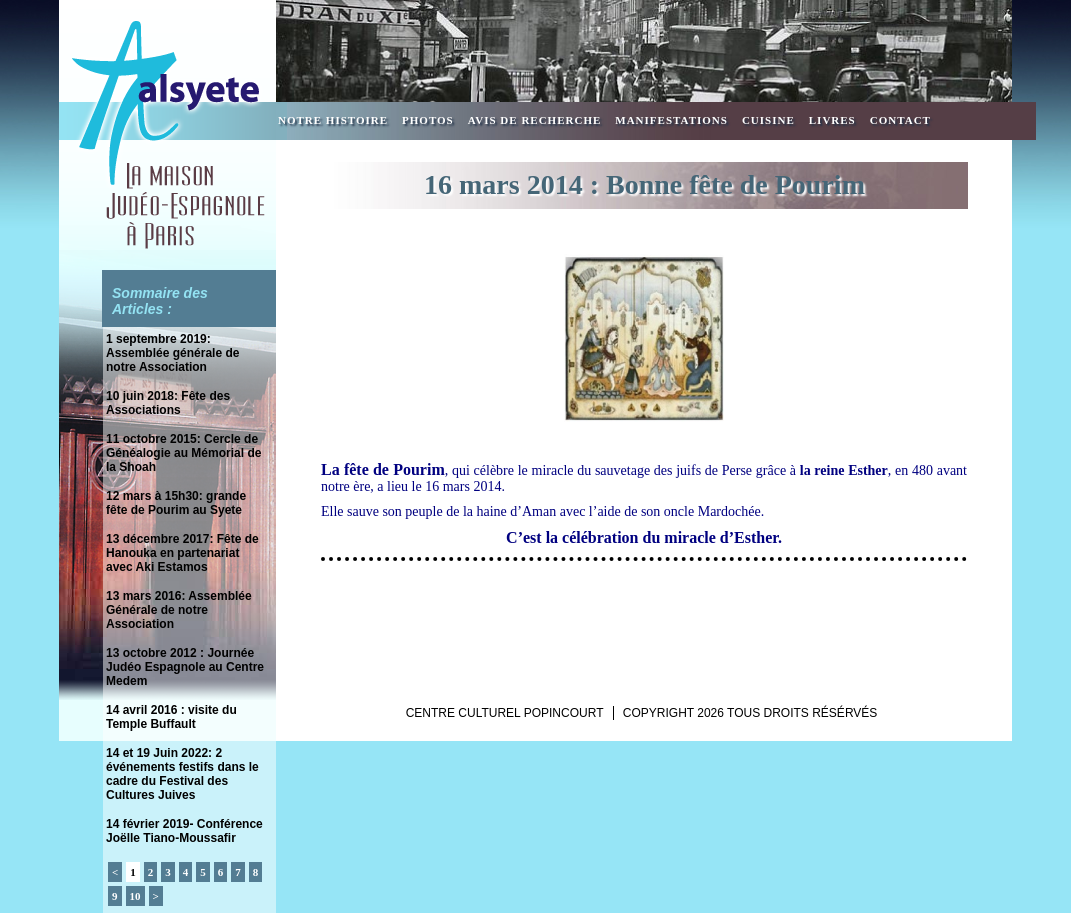  I want to click on Manifestations, so click(671, 120).